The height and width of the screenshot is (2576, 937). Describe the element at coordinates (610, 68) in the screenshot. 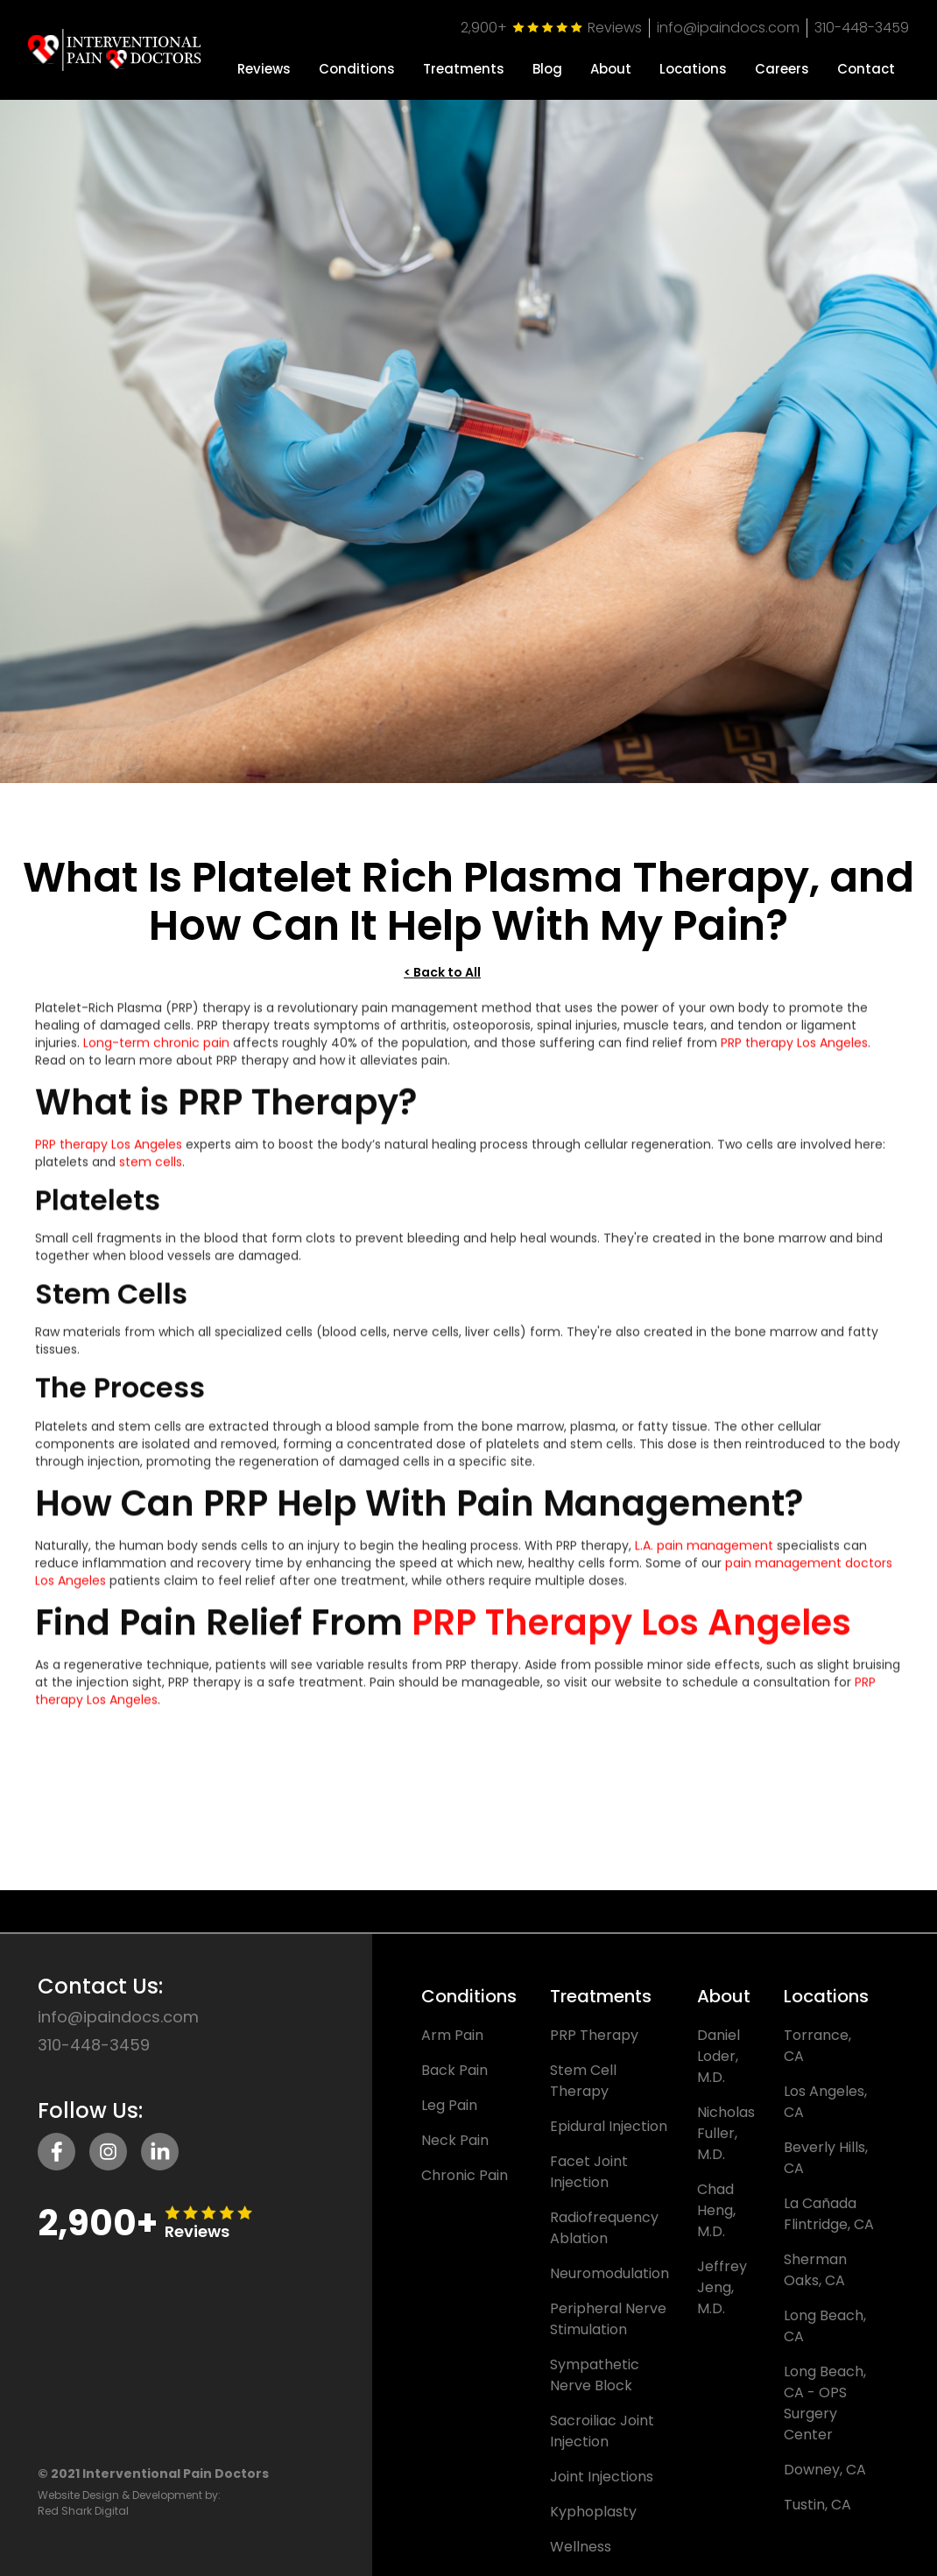

I see `About` at that location.